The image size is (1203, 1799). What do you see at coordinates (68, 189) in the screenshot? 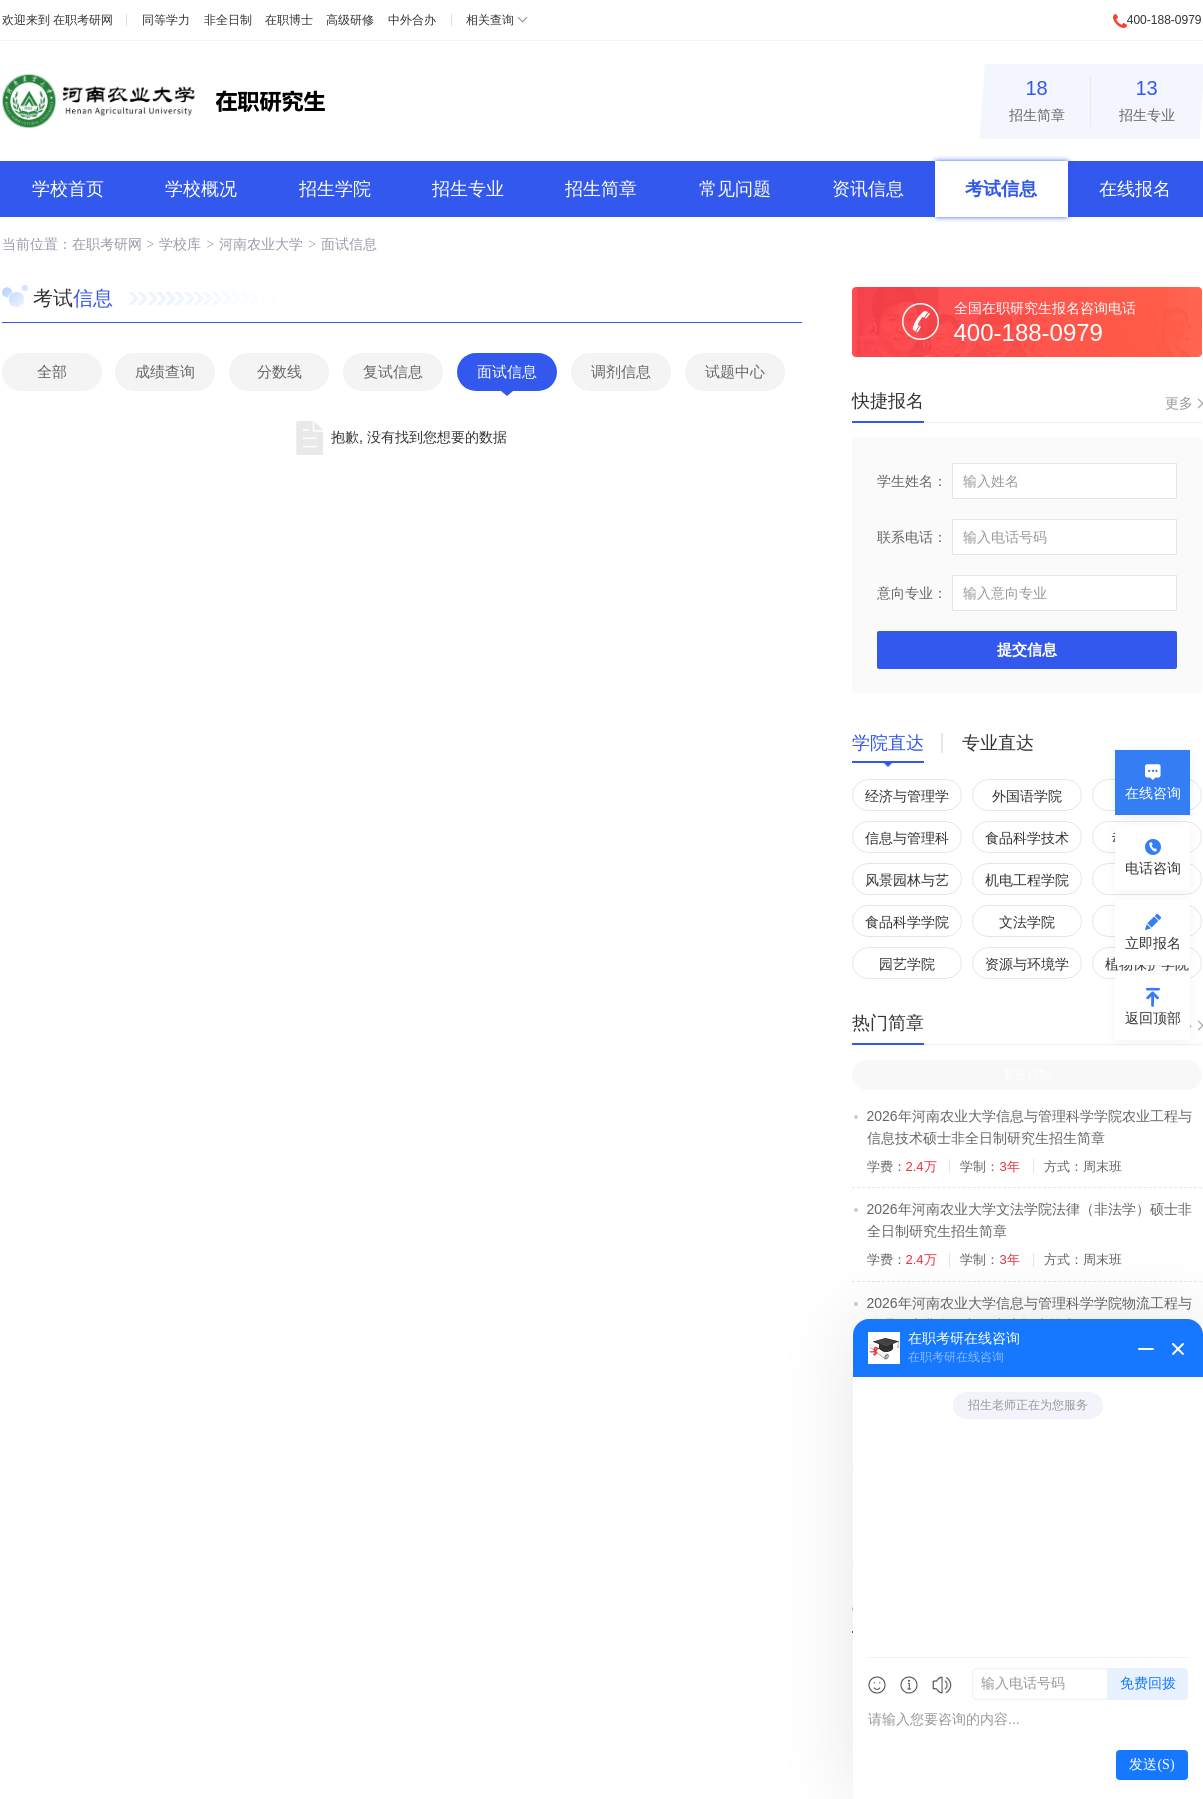
I see `学校首页` at bounding box center [68, 189].